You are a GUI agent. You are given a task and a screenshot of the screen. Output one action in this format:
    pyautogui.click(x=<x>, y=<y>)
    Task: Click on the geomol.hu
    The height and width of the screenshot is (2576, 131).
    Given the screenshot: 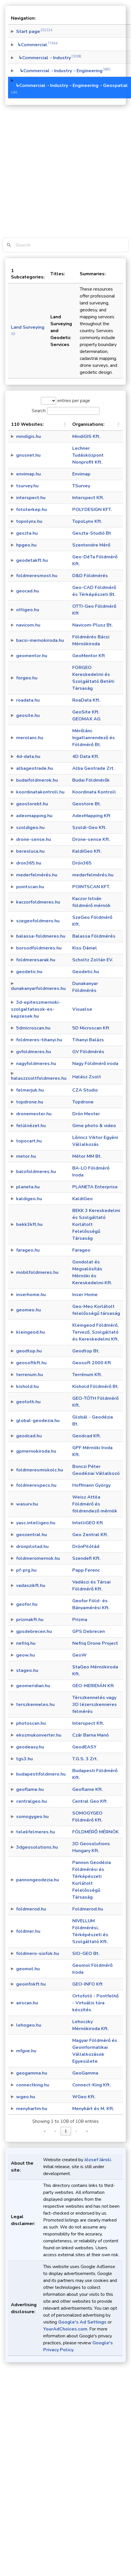 What is the action you would take?
    pyautogui.click(x=28, y=1969)
    